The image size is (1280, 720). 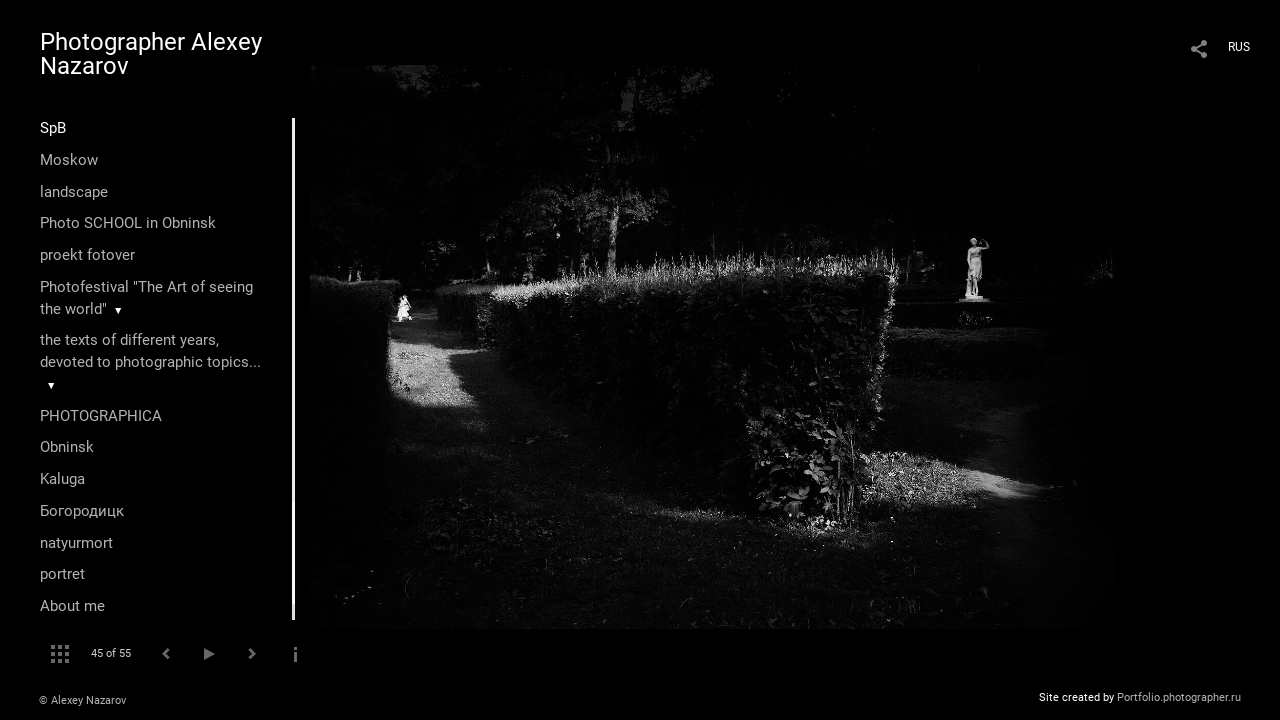 I want to click on PHOTOGRAPHICA, so click(x=101, y=416).